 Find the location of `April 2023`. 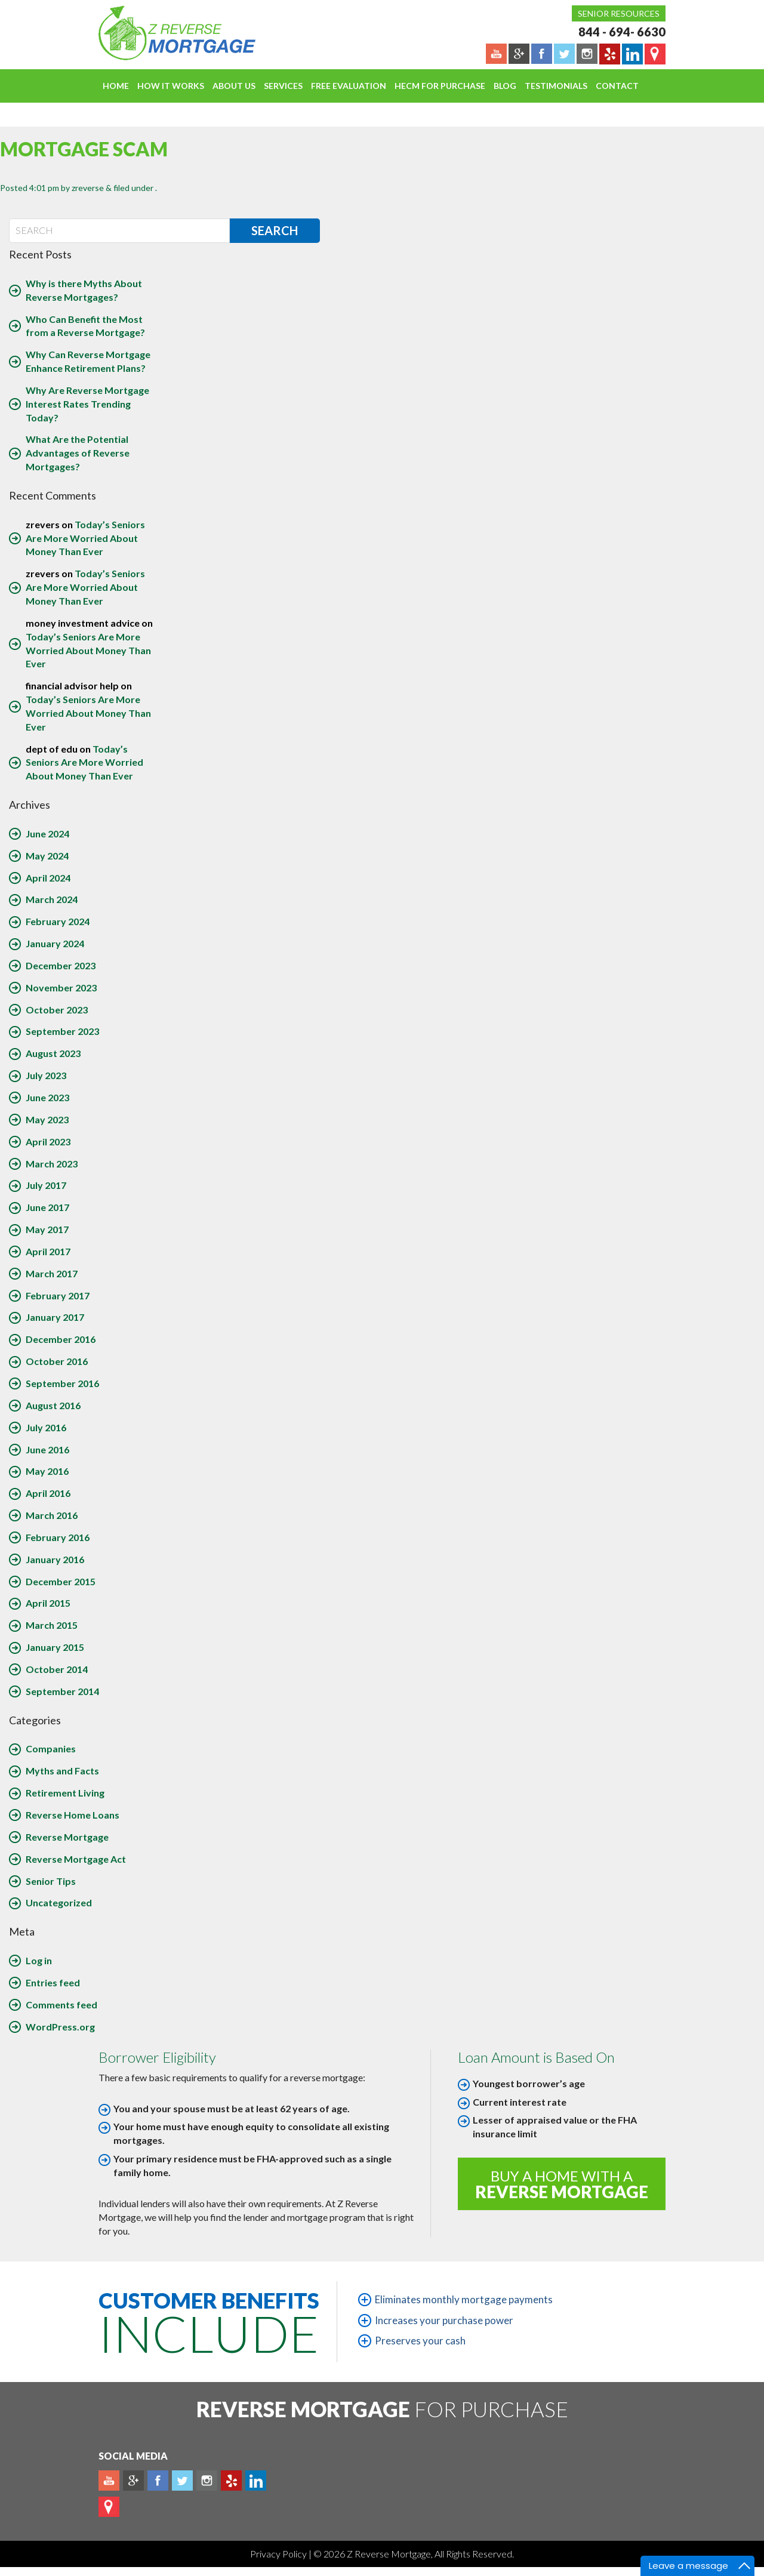

April 2023 is located at coordinates (48, 1141).